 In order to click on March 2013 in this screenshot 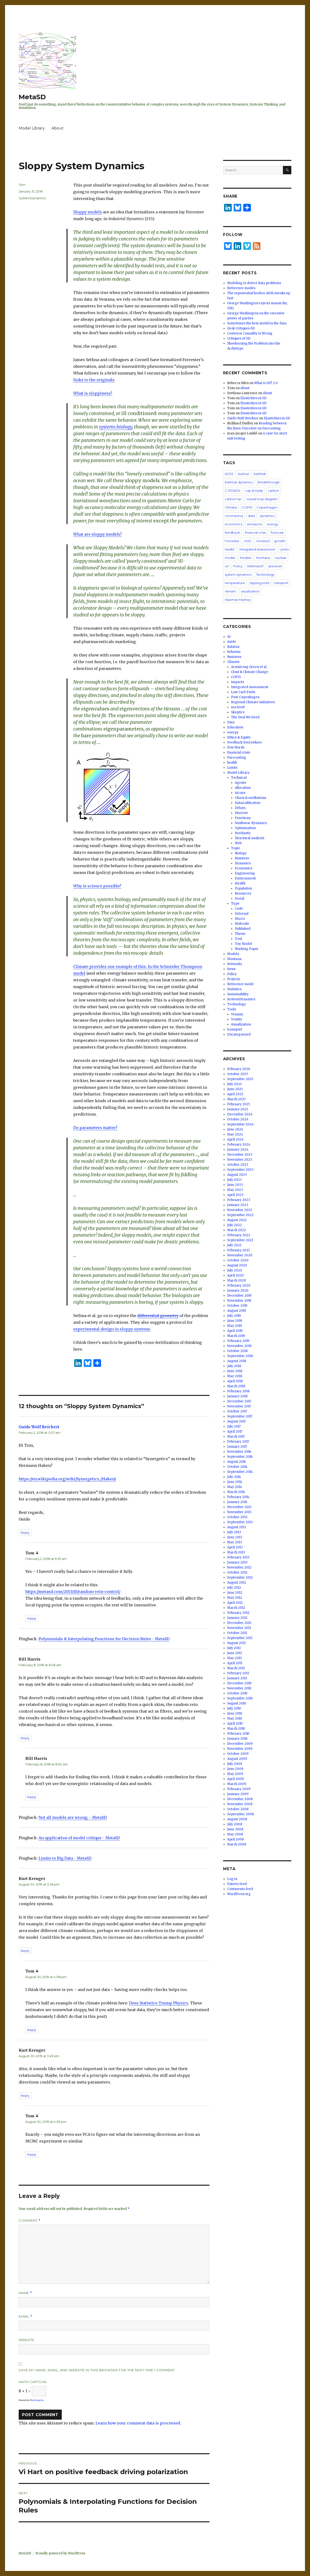, I will do `click(236, 1552)`.